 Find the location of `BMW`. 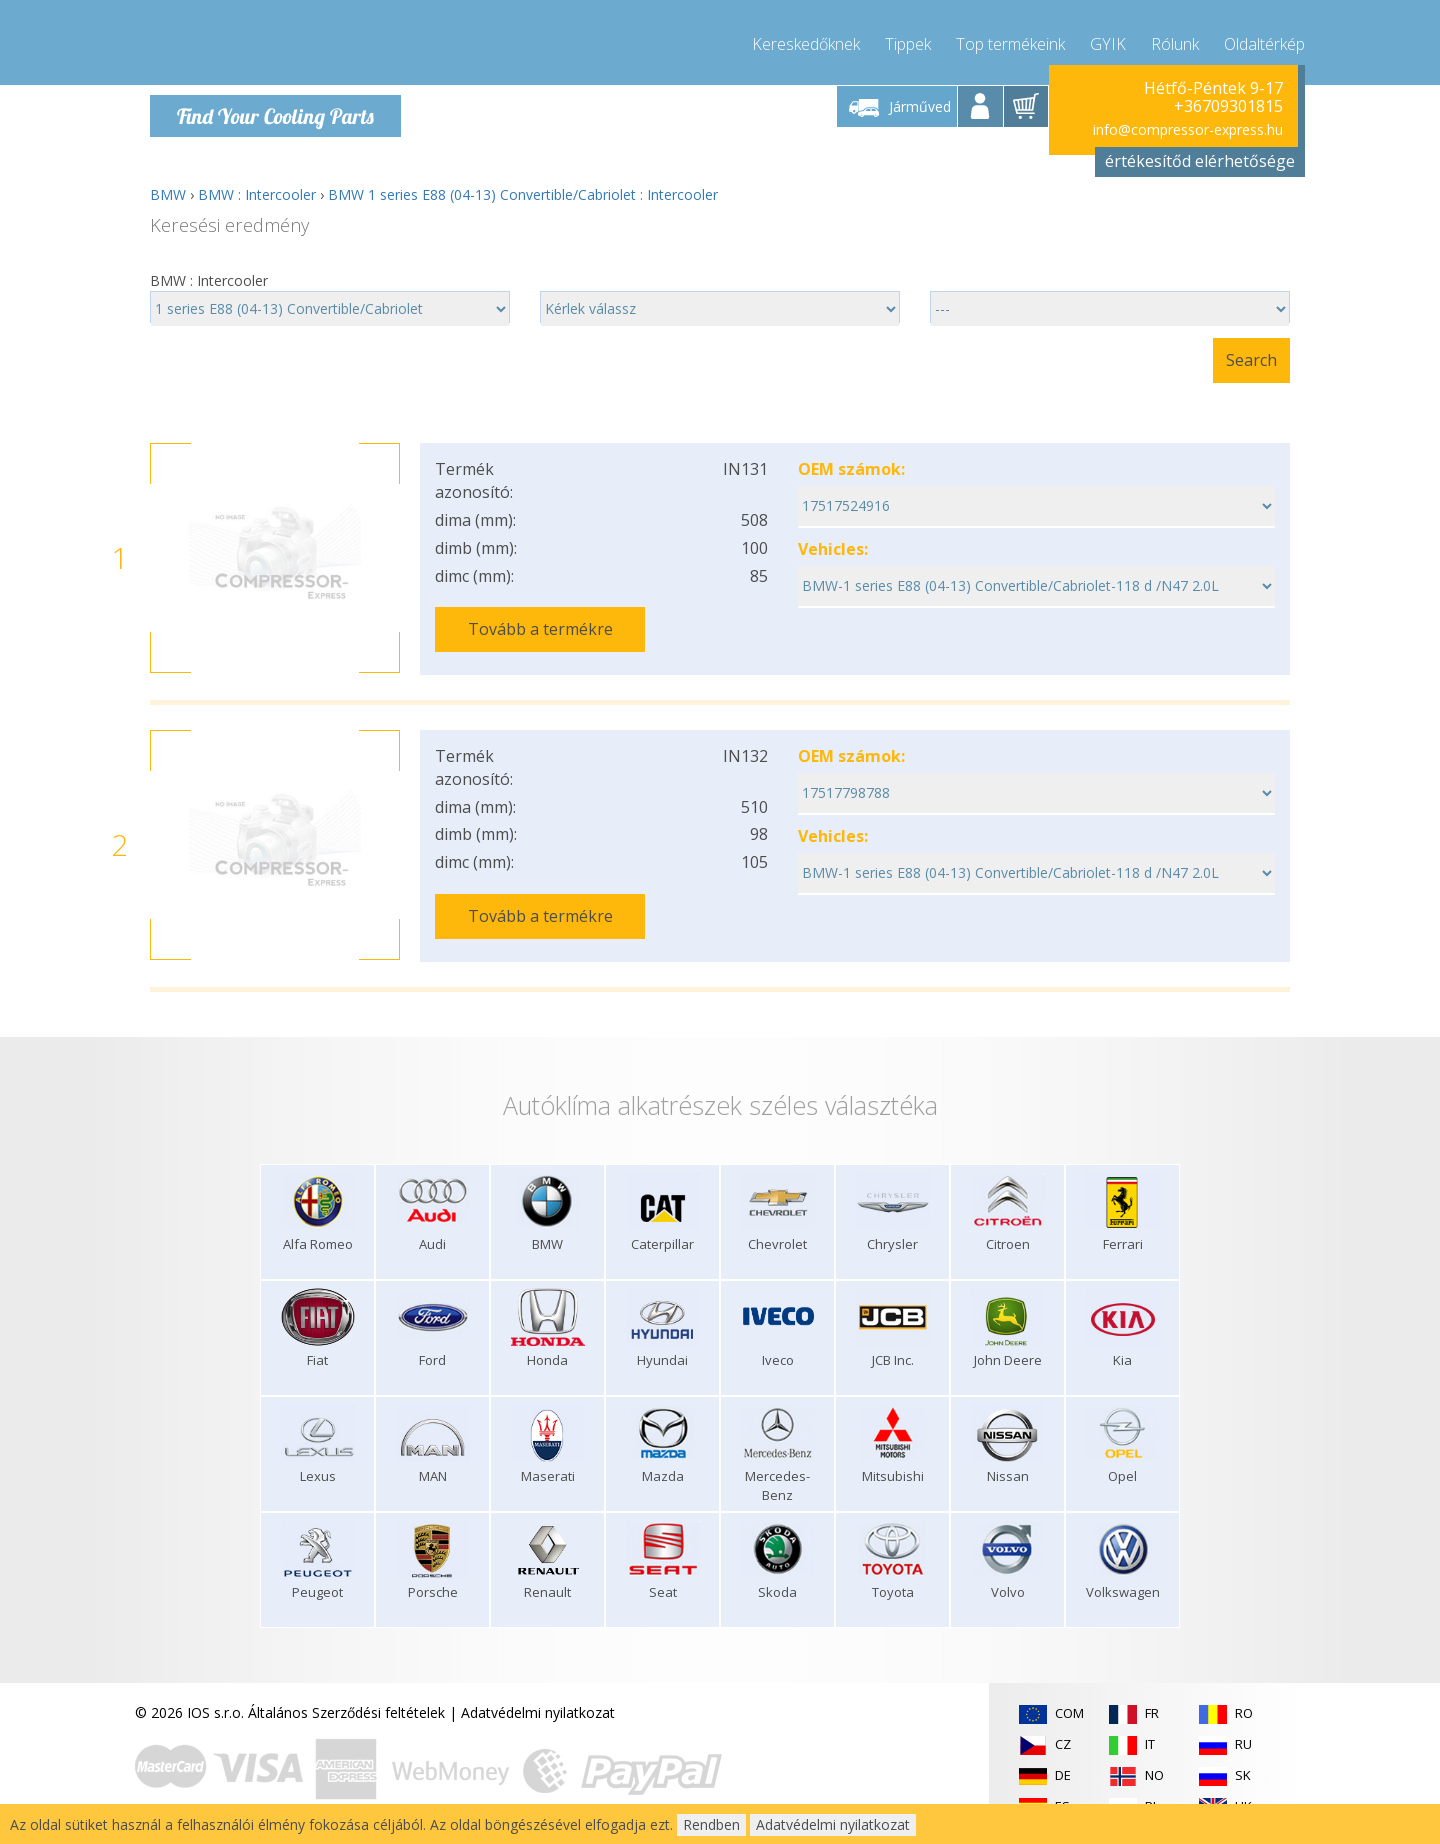

BMW is located at coordinates (168, 194).